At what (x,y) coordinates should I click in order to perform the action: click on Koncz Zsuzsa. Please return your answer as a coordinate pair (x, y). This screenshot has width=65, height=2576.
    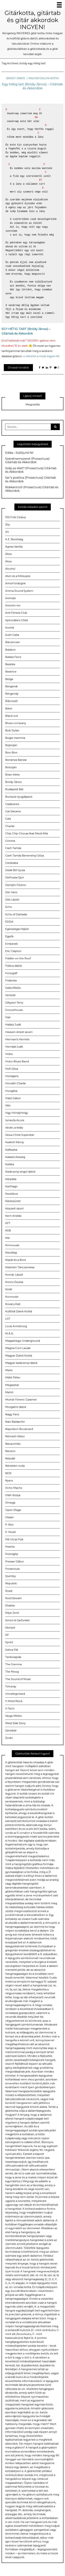
    Looking at the image, I should click on (14, 1282).